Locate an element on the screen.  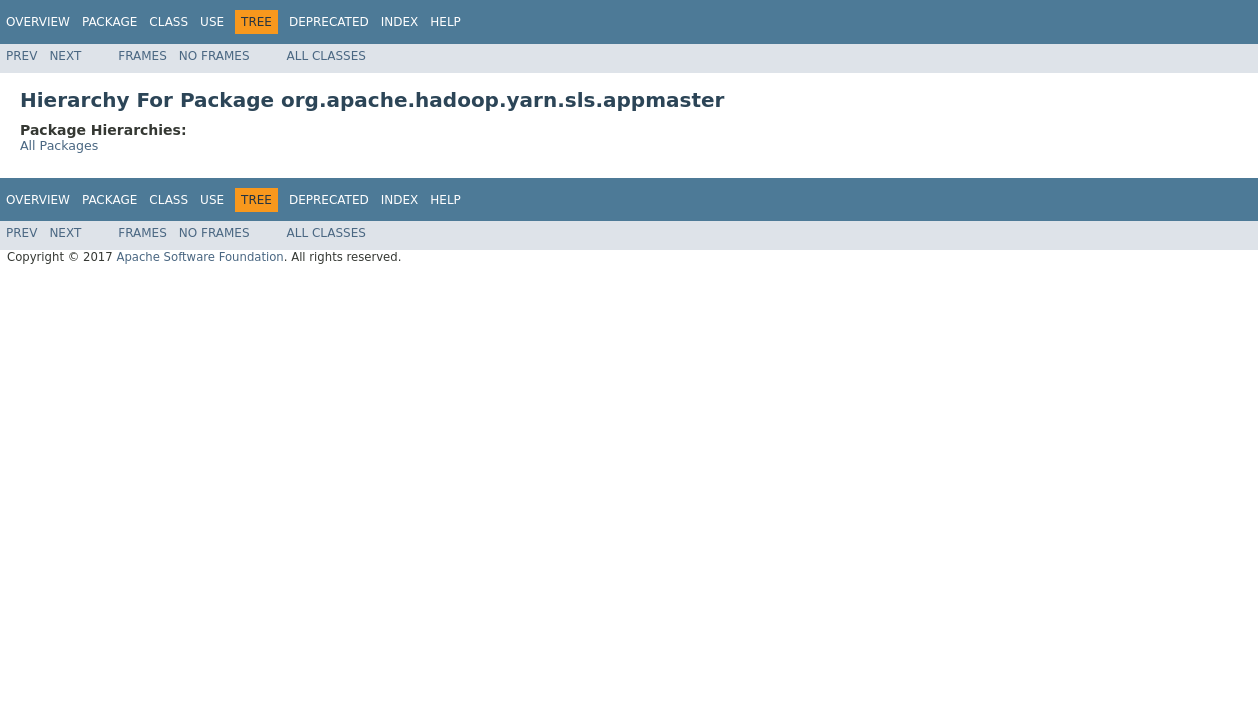
Package is located at coordinates (109, 22).